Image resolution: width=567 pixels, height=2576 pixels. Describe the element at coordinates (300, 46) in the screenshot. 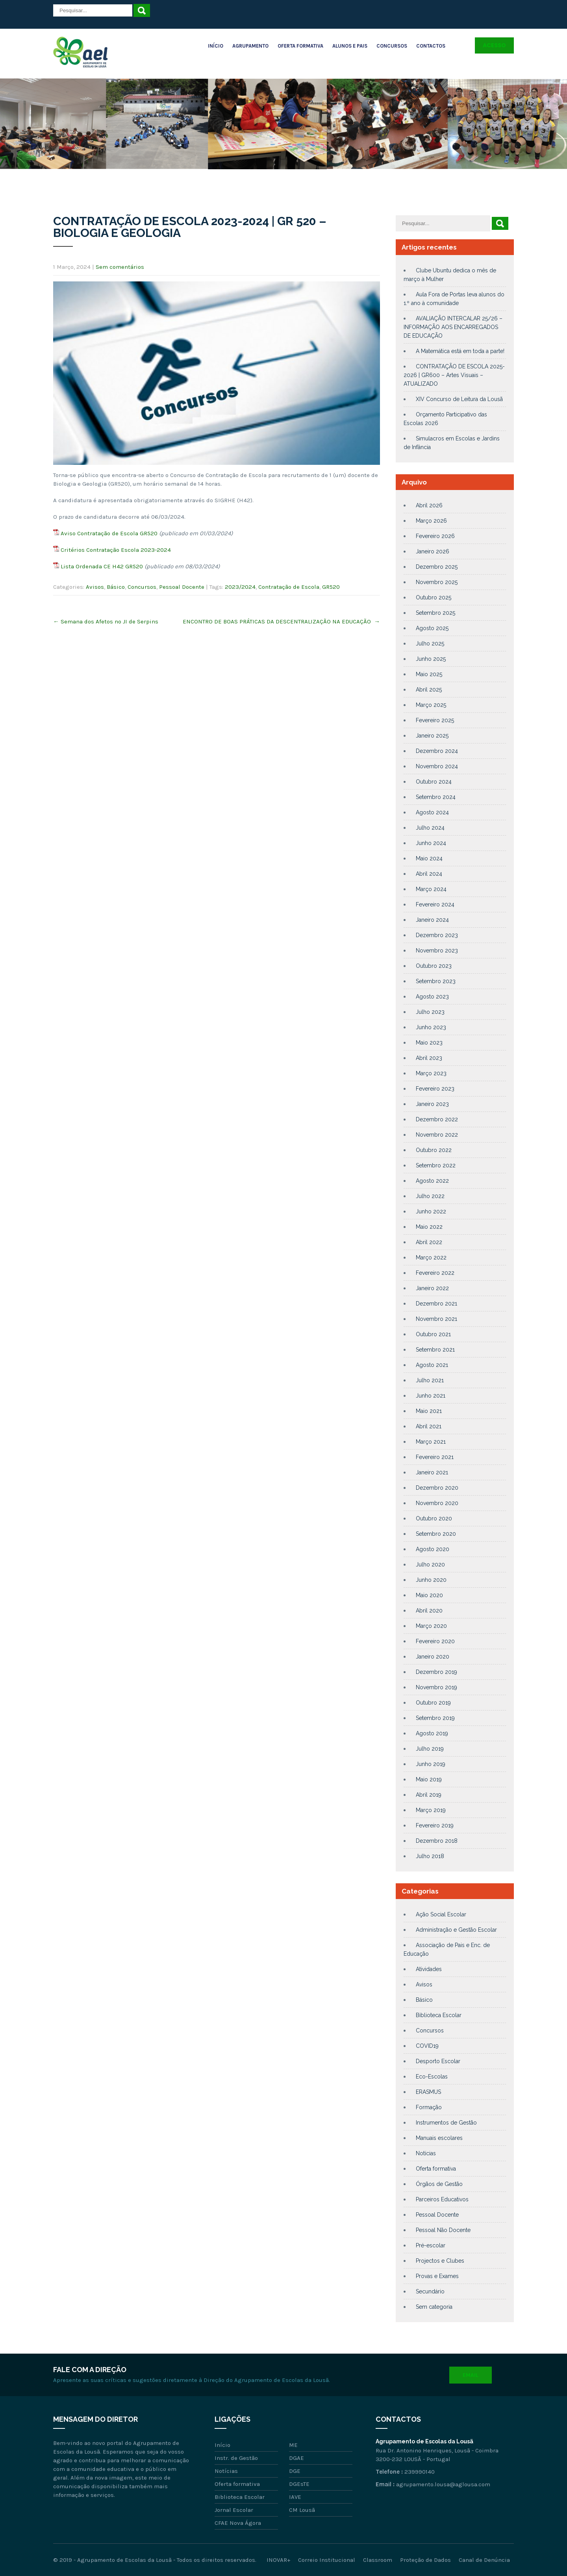

I see `Oferta Formativa` at that location.